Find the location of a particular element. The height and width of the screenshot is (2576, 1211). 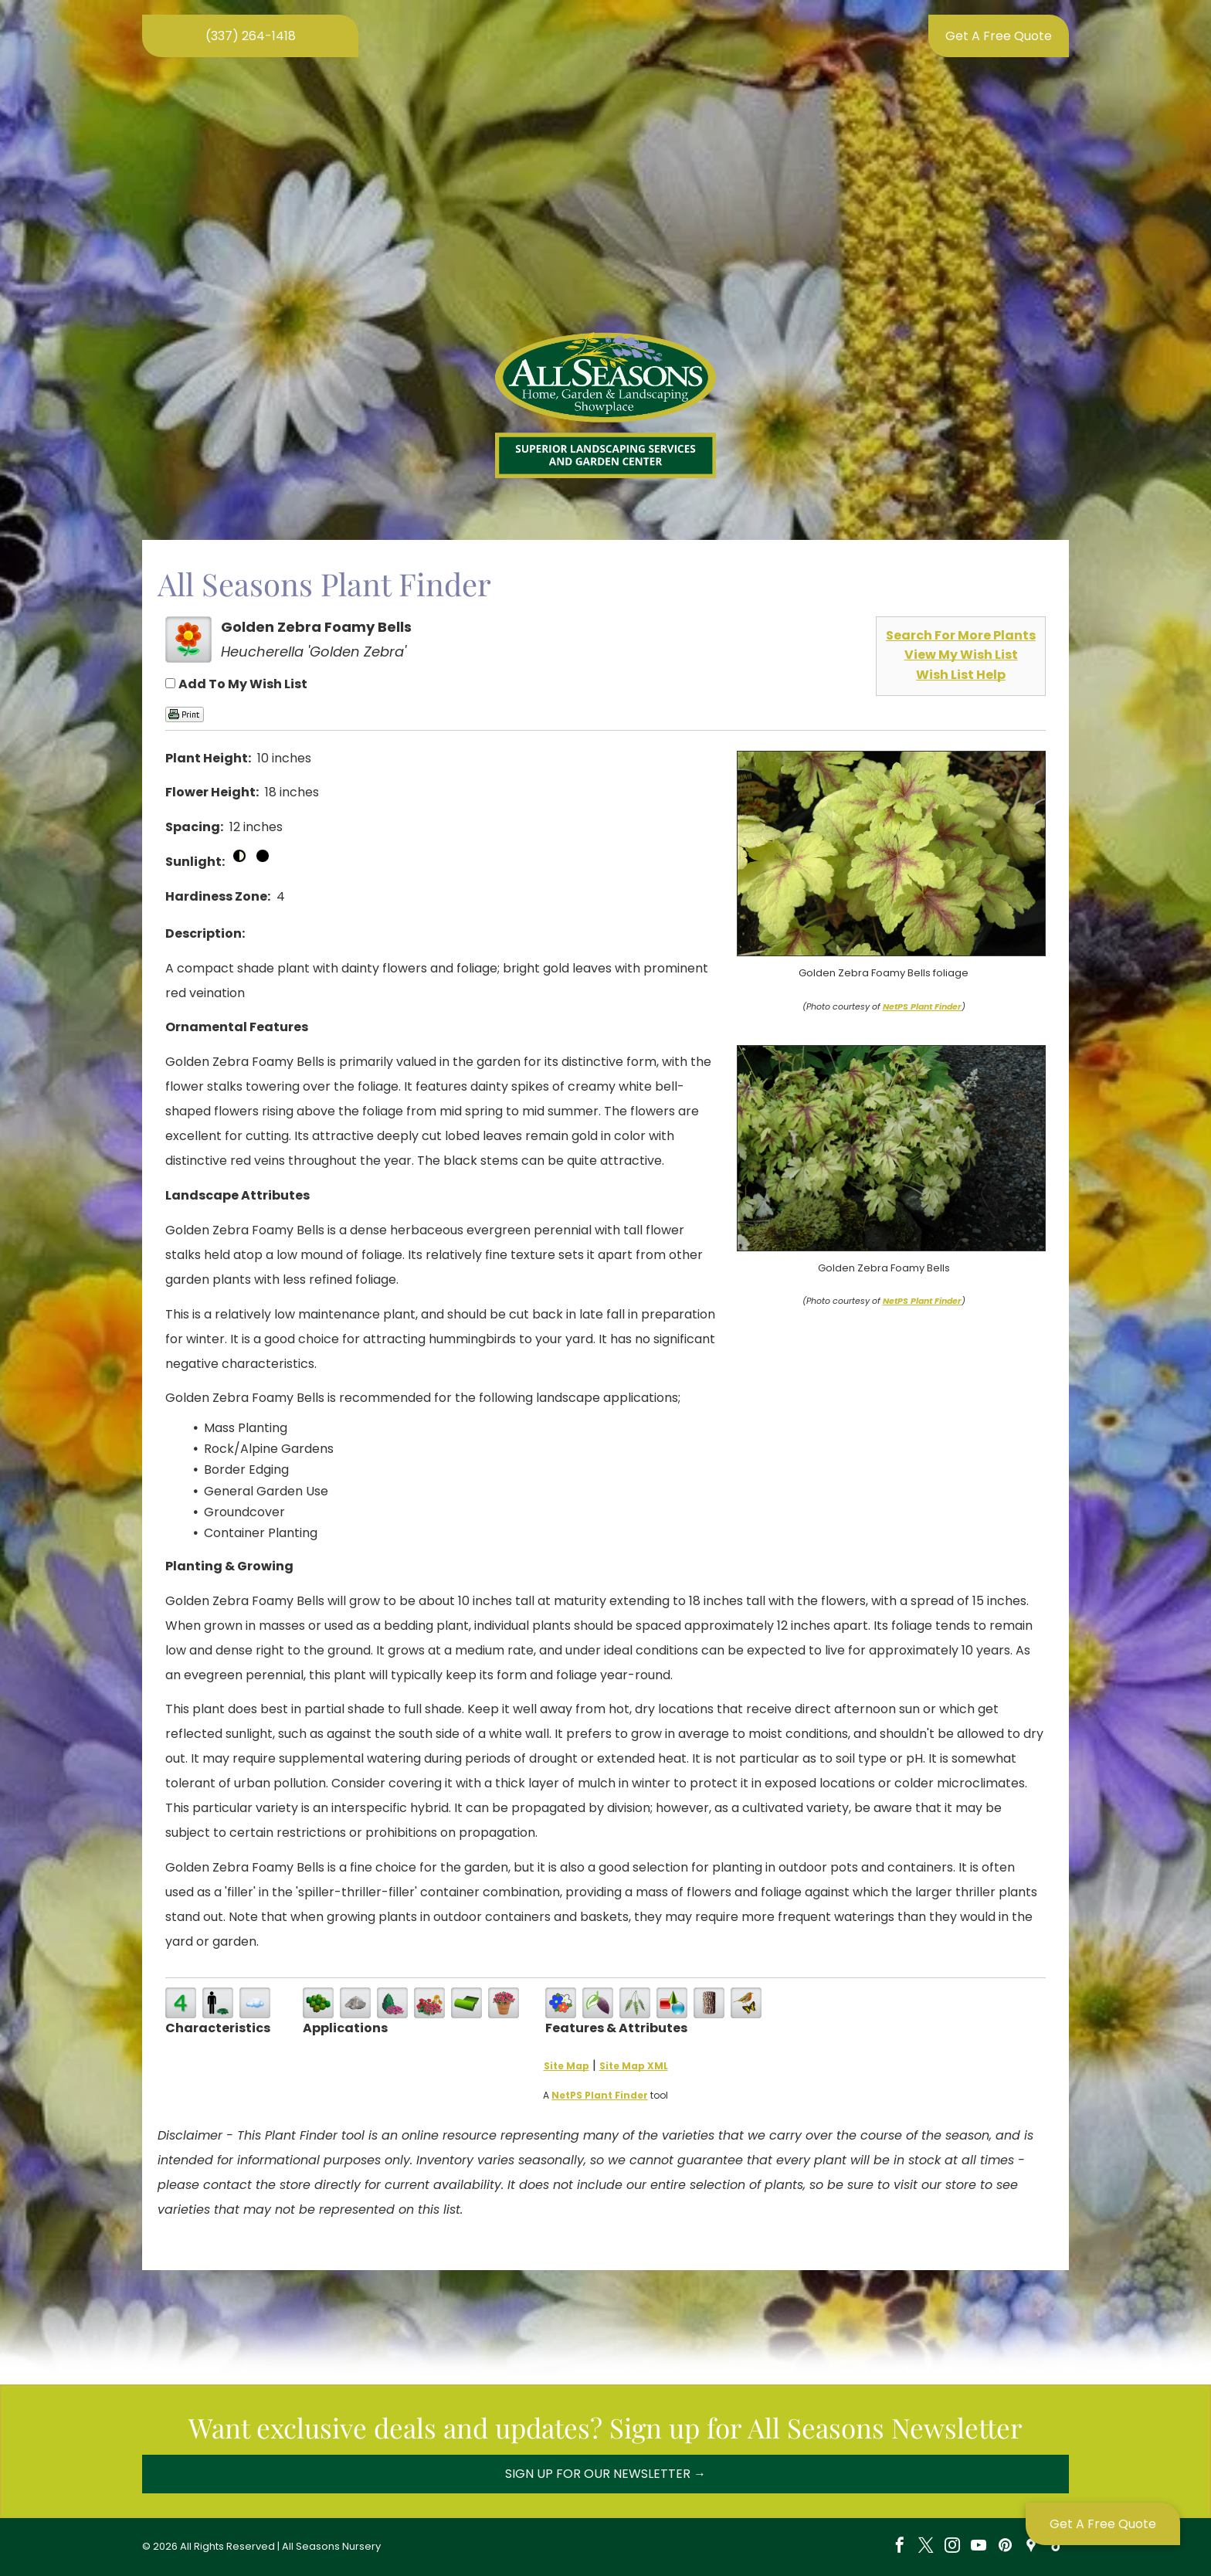

Wish List Help is located at coordinates (961, 675).